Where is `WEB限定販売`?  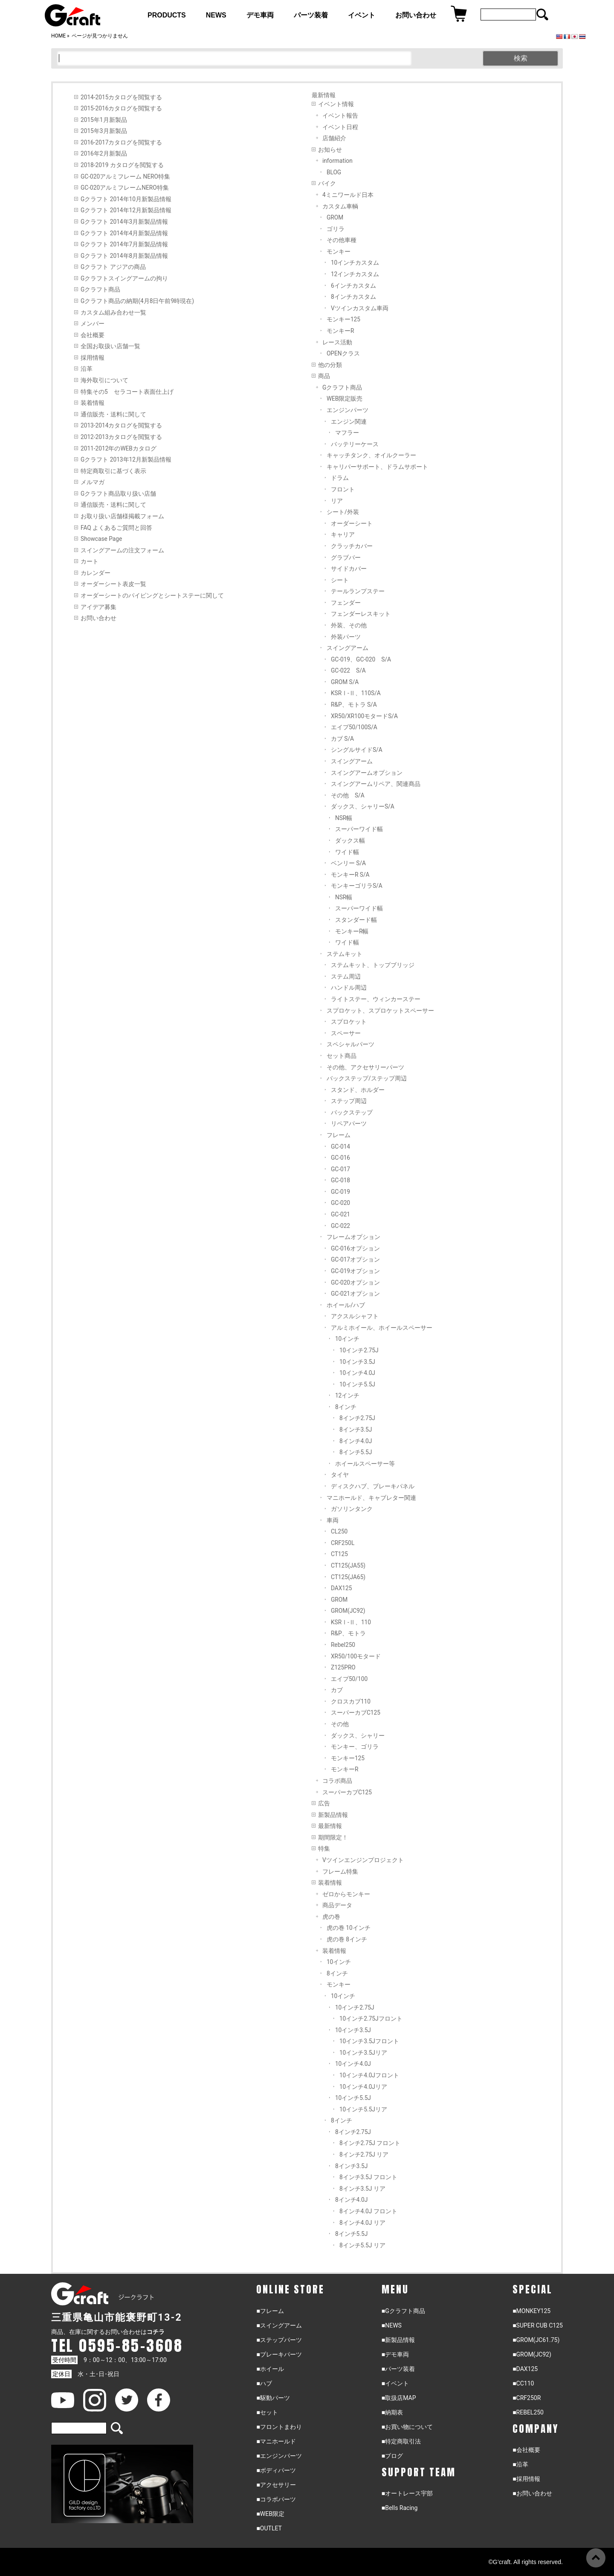
WEB限定販売 is located at coordinates (344, 398).